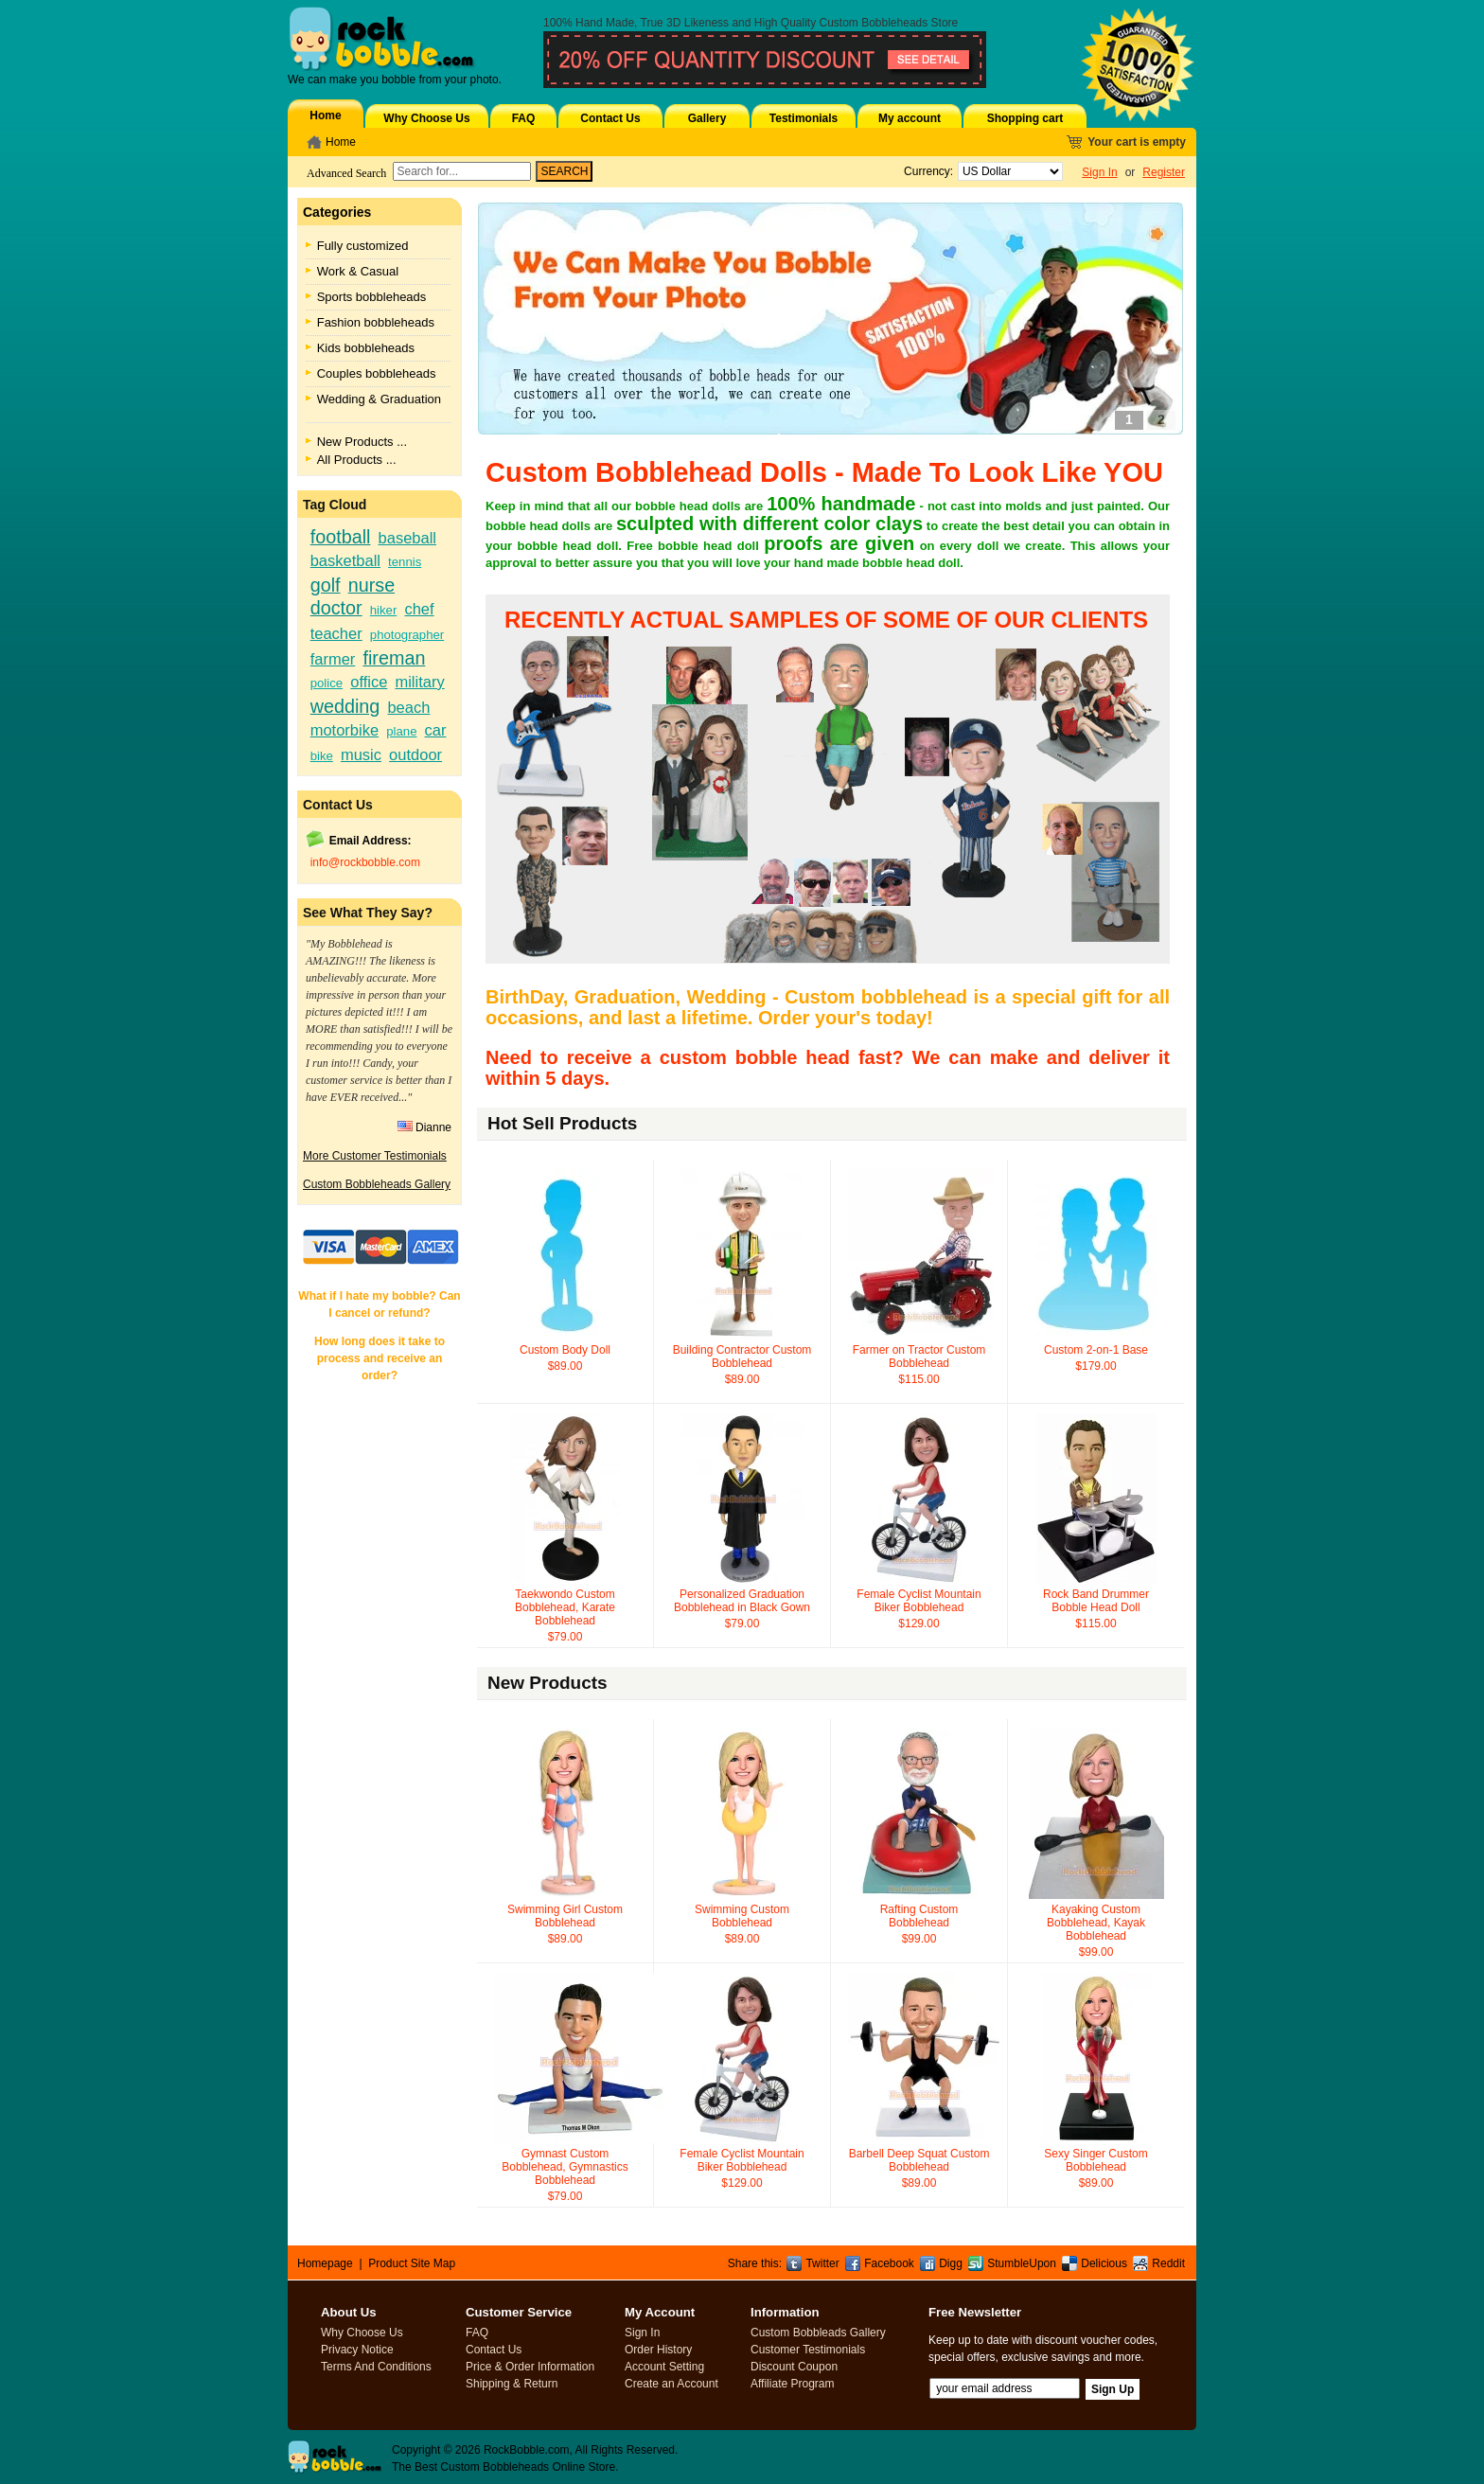 This screenshot has width=1484, height=2484. What do you see at coordinates (376, 1184) in the screenshot?
I see `Custom Bobbleheads Gallery` at bounding box center [376, 1184].